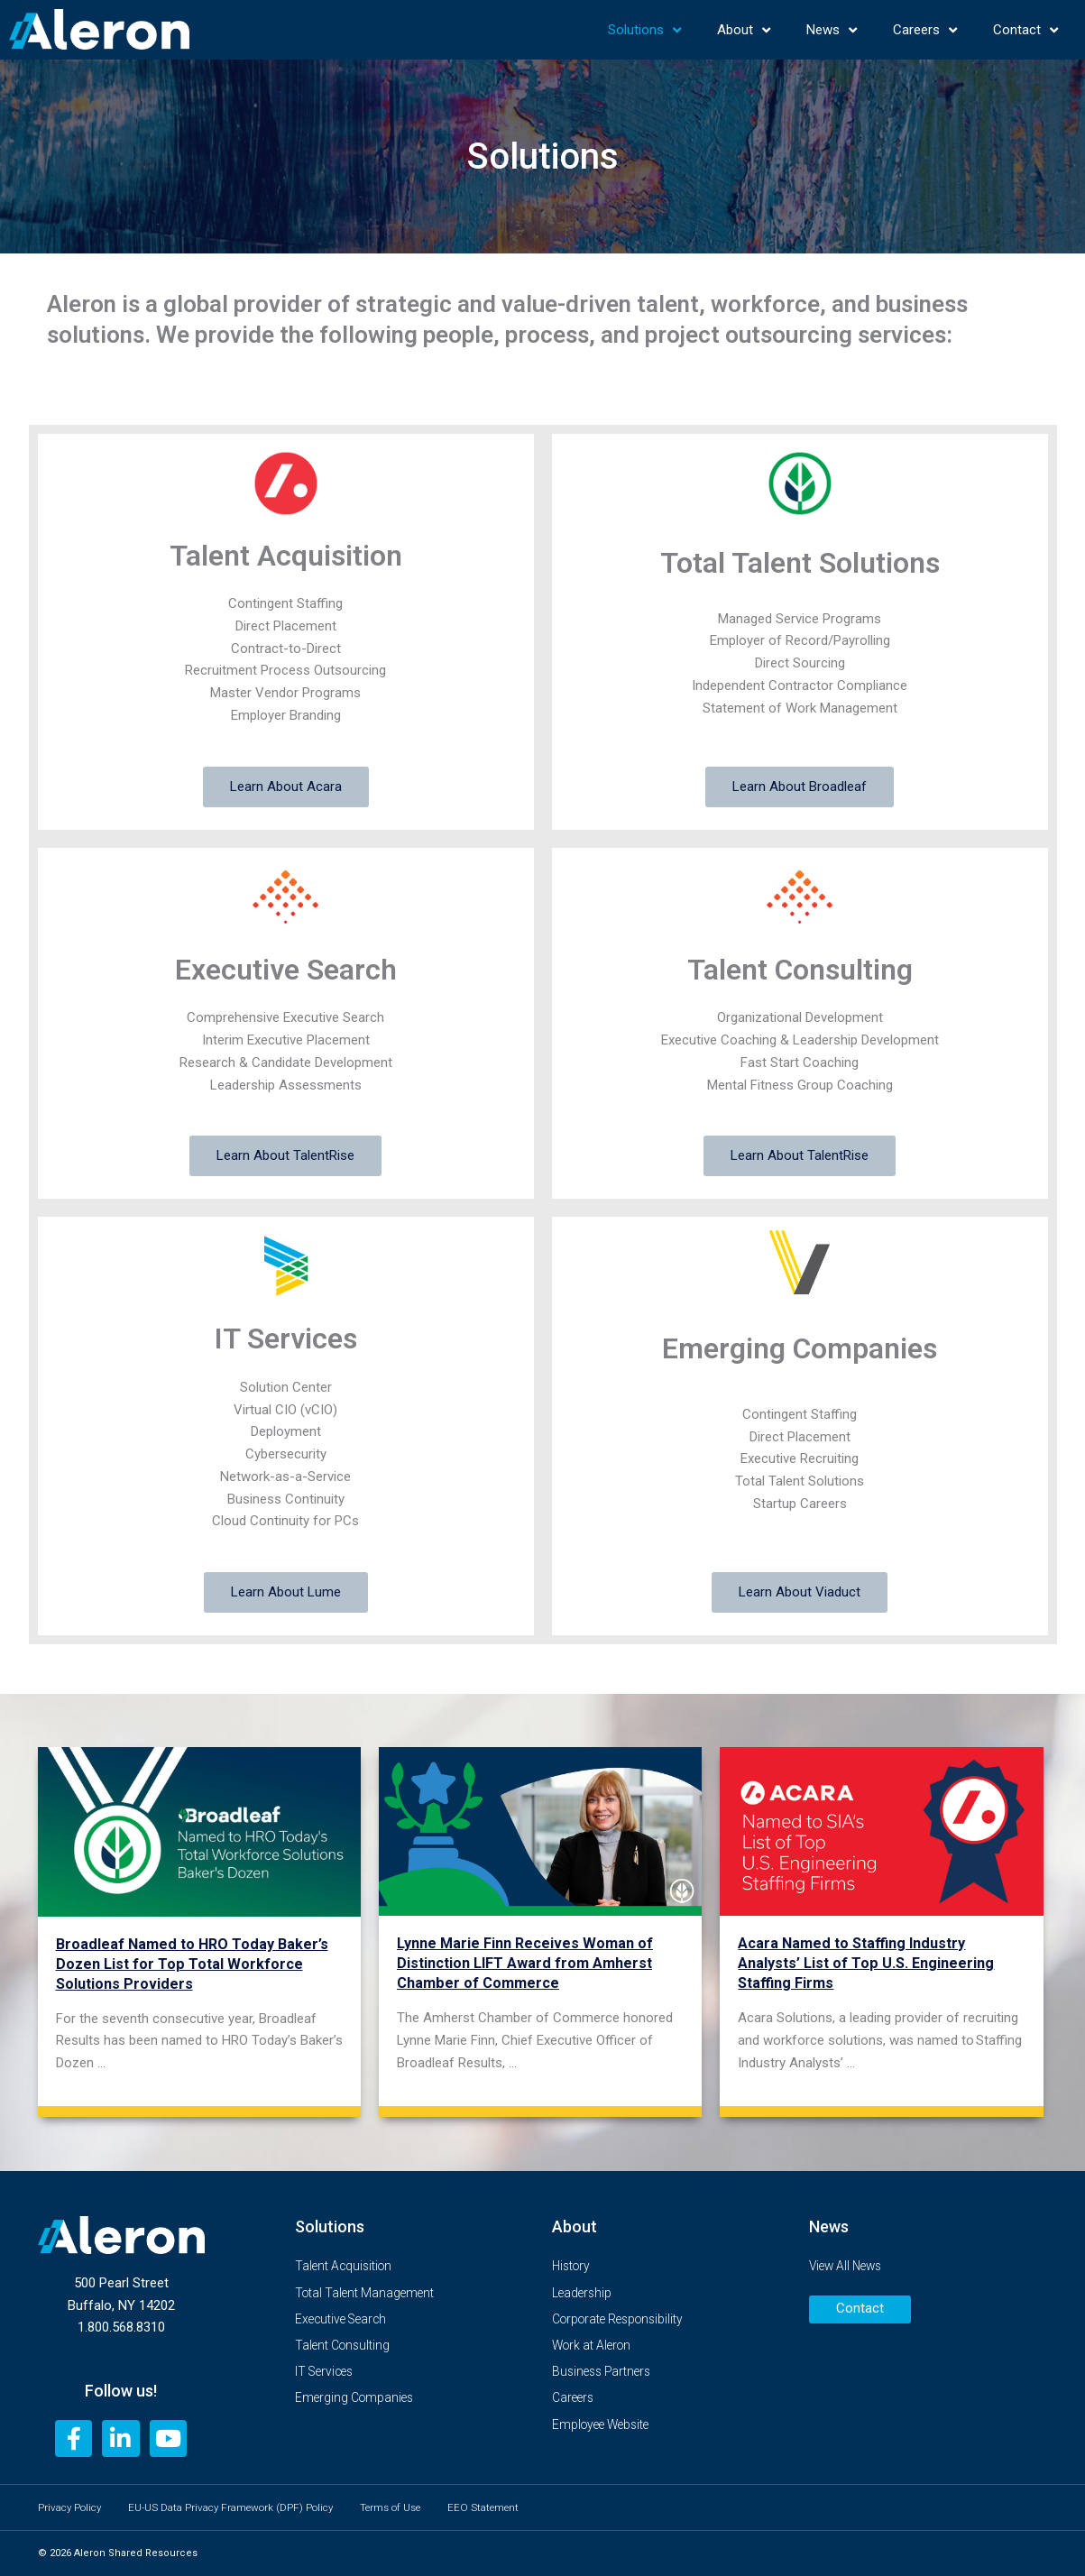  Describe the element at coordinates (199, 1925) in the screenshot. I see `[Link Complete Box]` at that location.